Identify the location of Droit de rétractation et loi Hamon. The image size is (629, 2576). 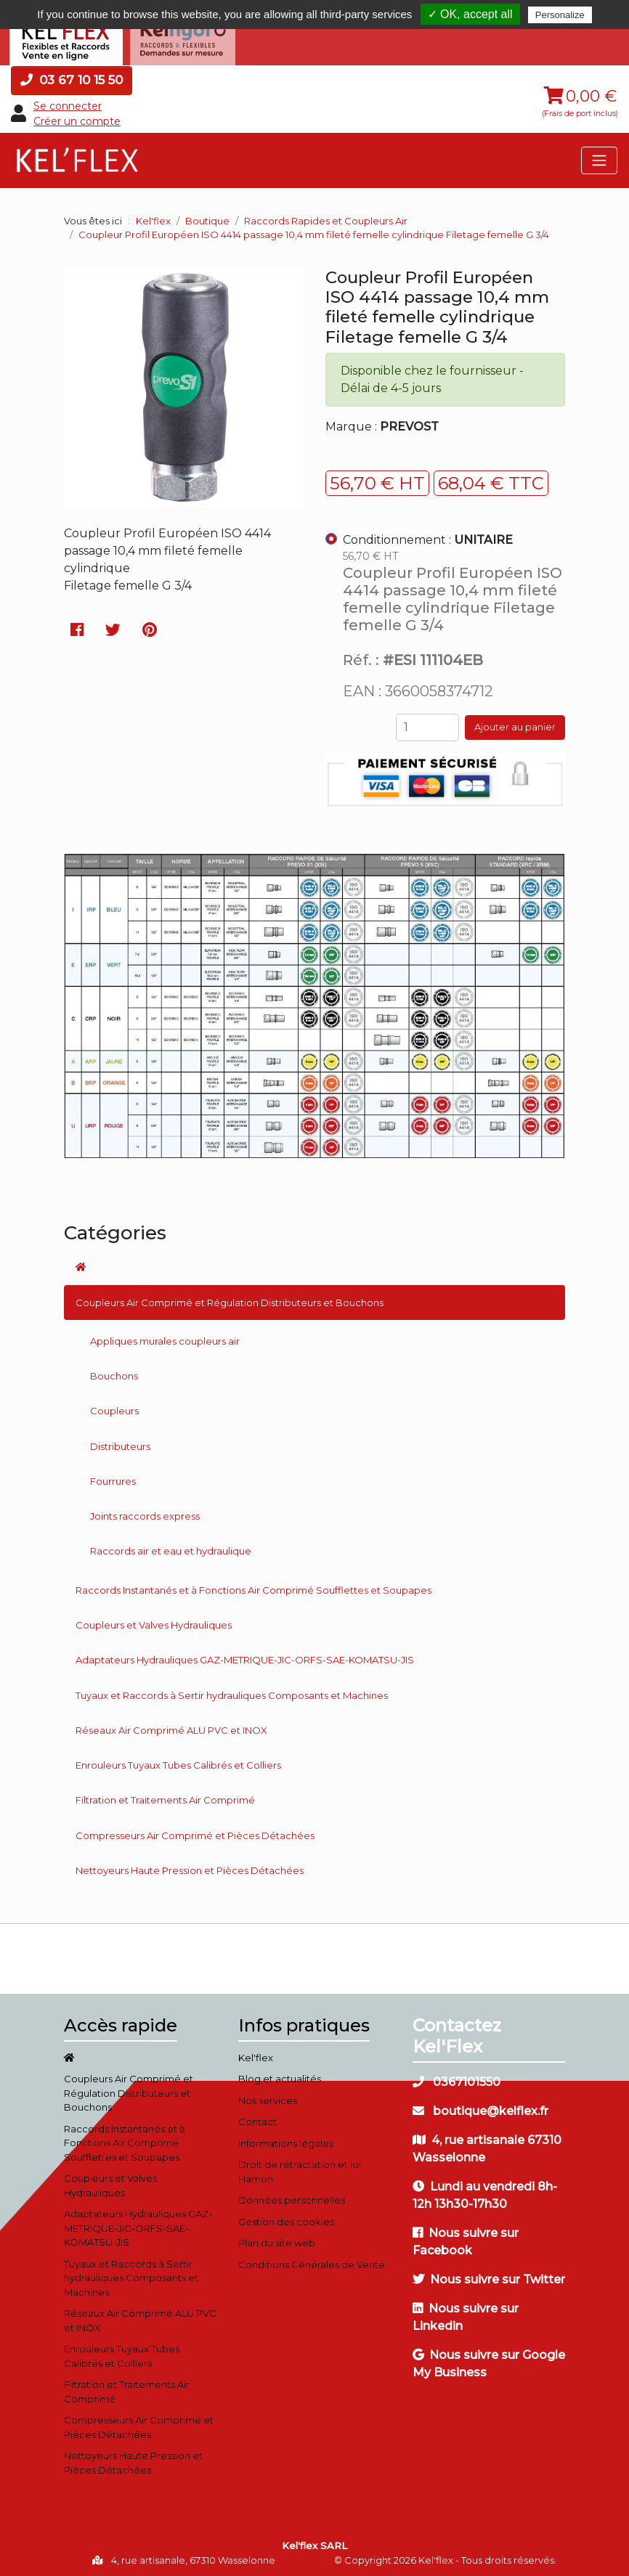
(299, 2169).